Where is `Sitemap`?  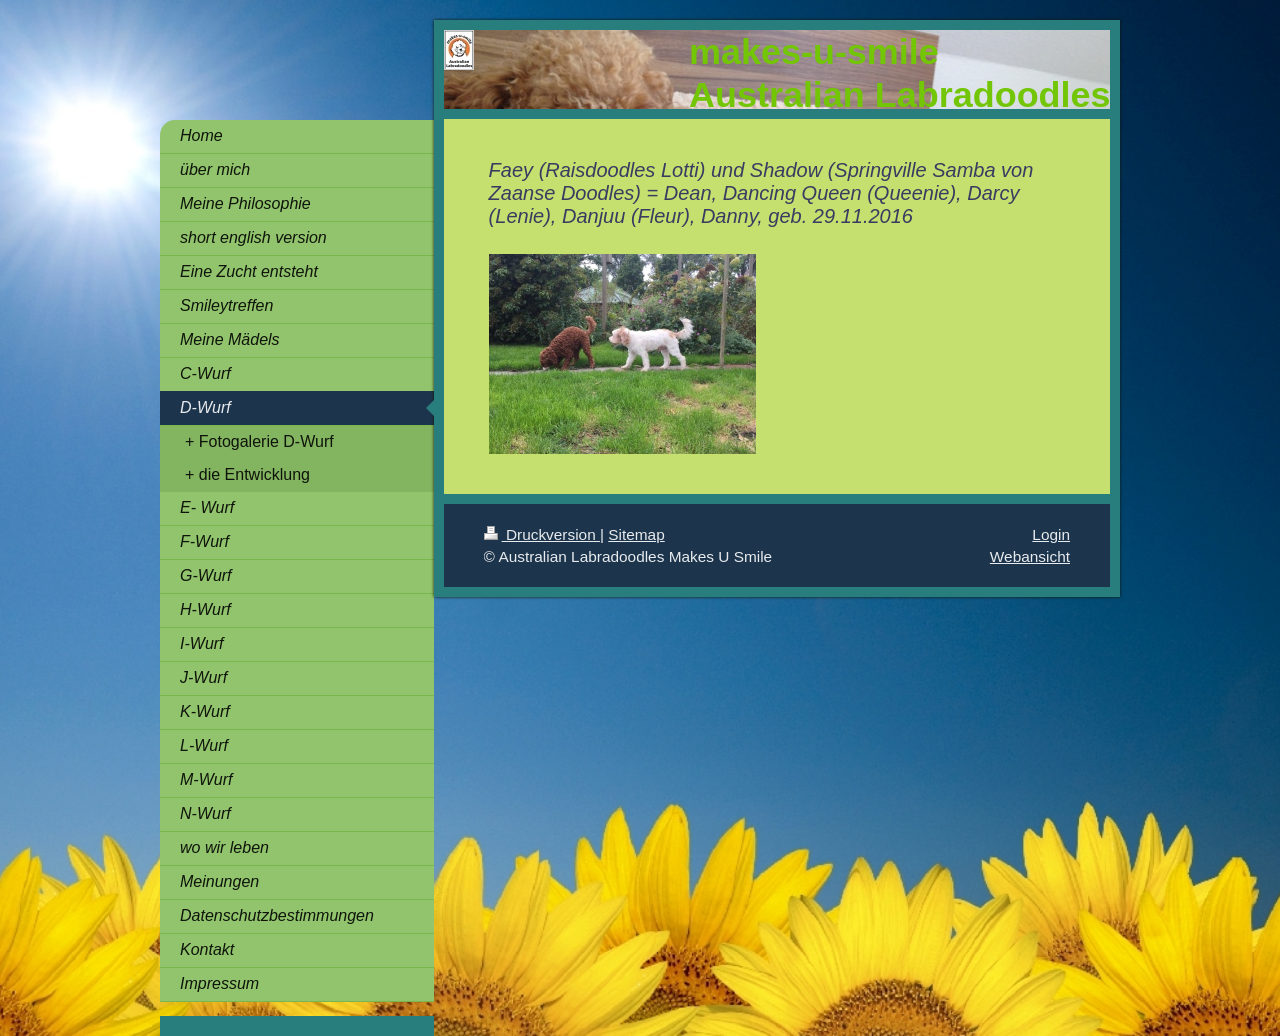 Sitemap is located at coordinates (636, 534).